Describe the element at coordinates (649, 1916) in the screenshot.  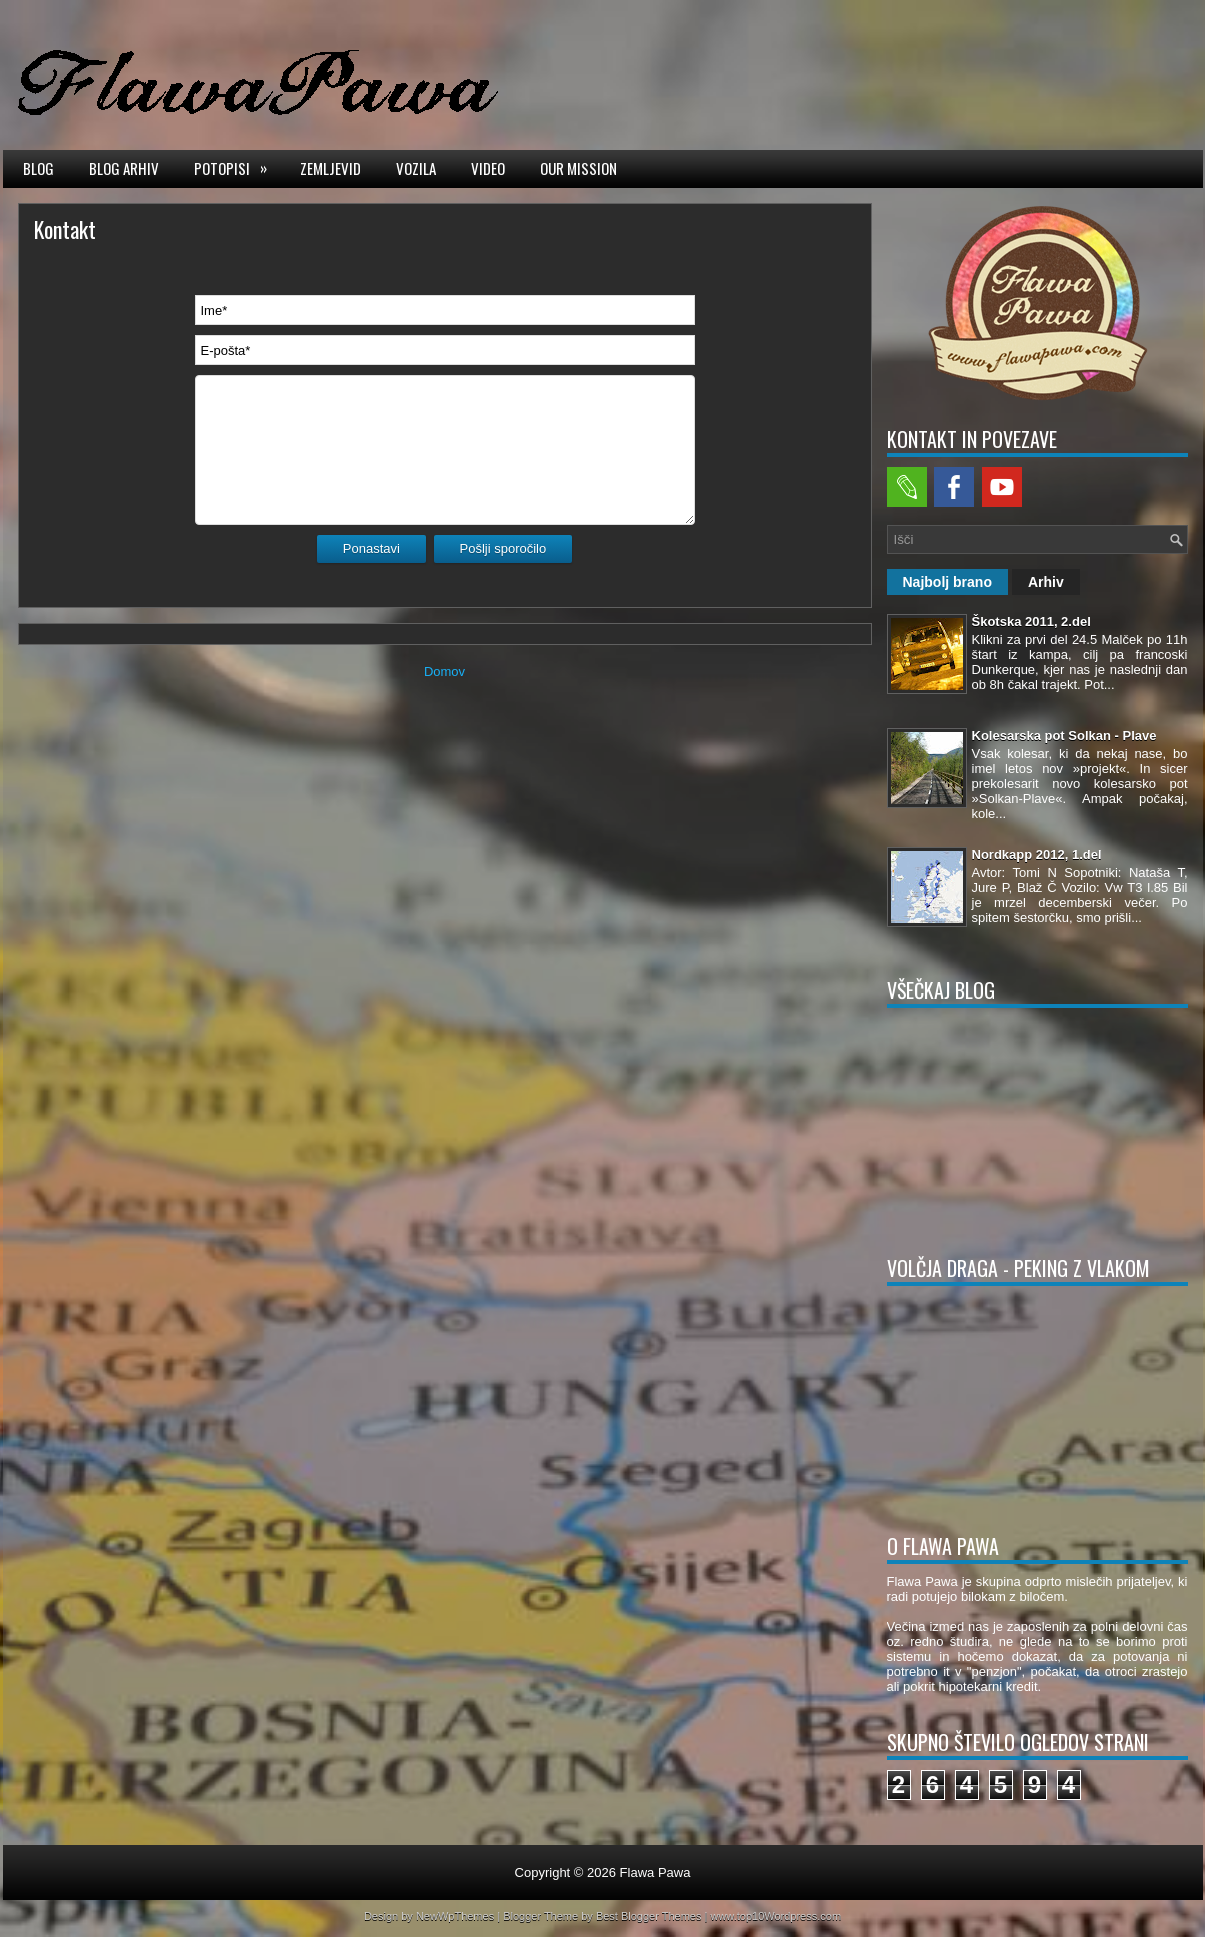
I see `Best Blogger Themes` at that location.